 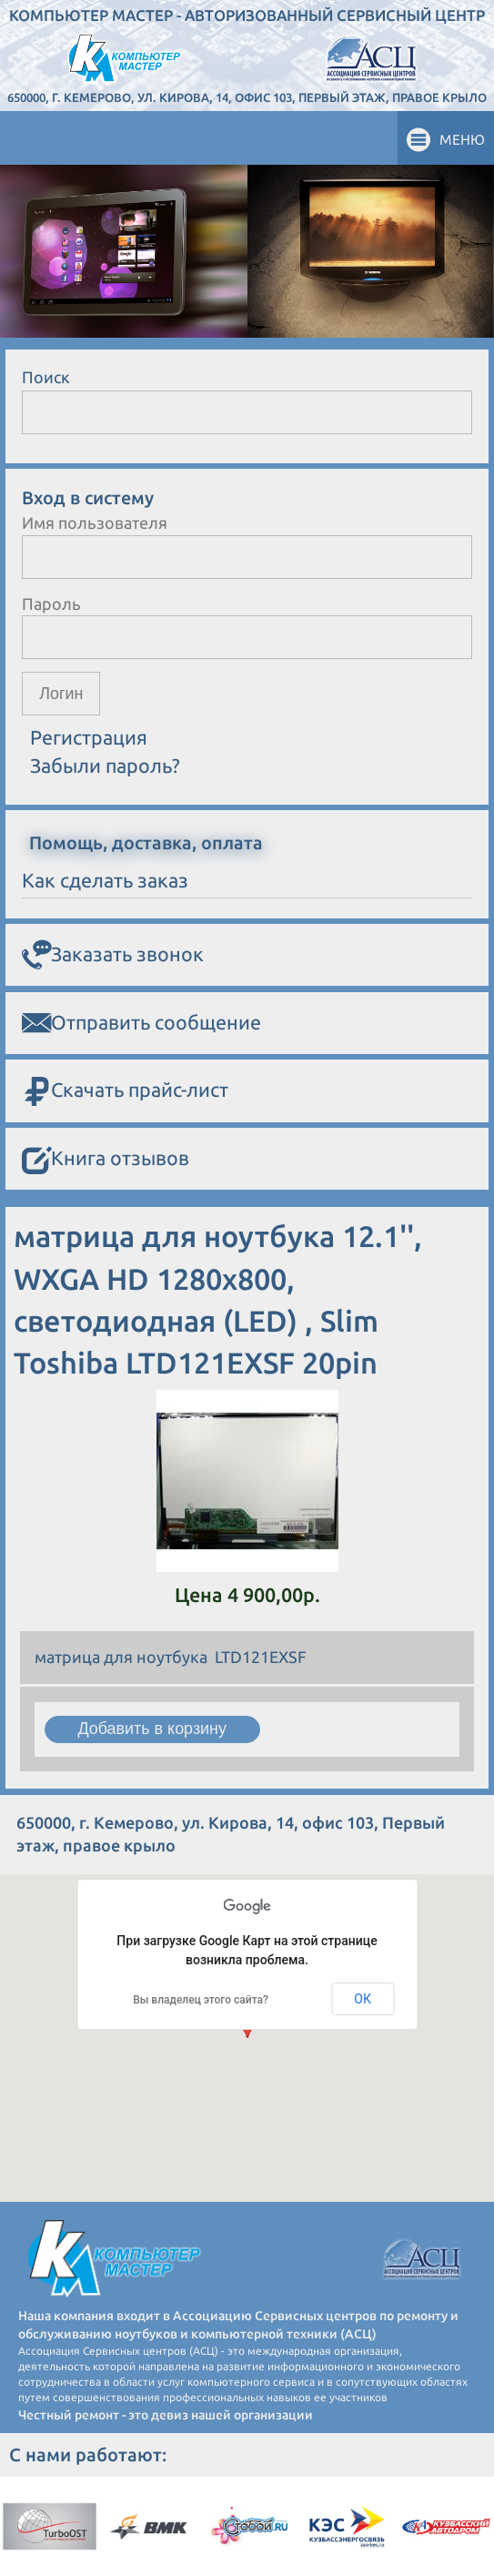 I want to click on Регистрация, so click(x=88, y=737).